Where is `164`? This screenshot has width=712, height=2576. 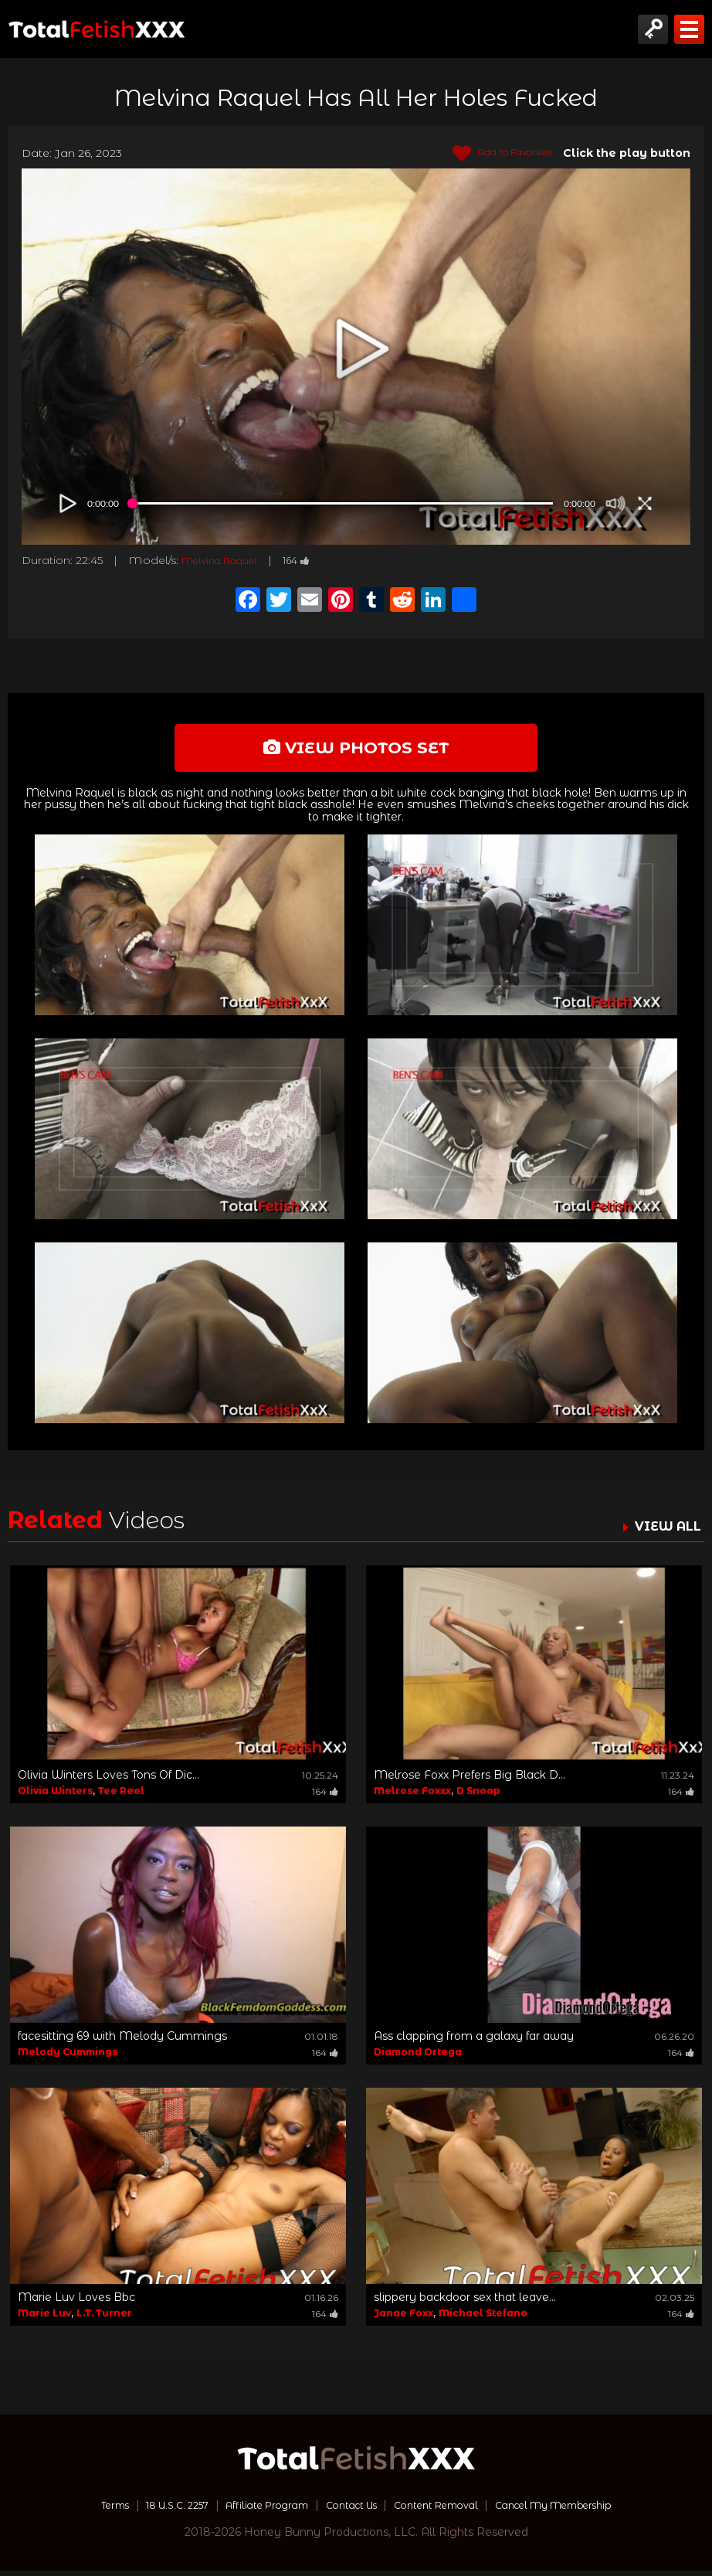
164 is located at coordinates (313, 560).